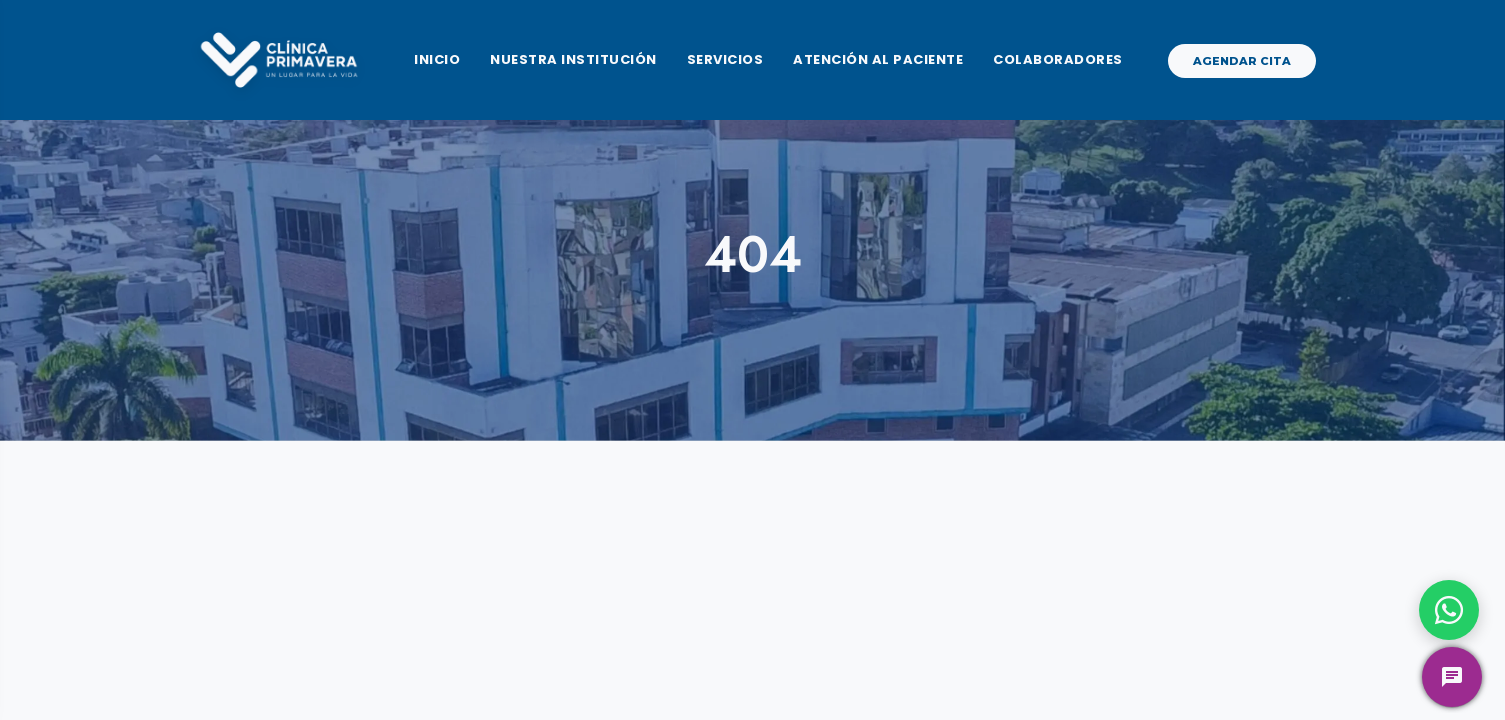 This screenshot has width=1505, height=720. I want to click on Agendar Cita, so click(1242, 61).